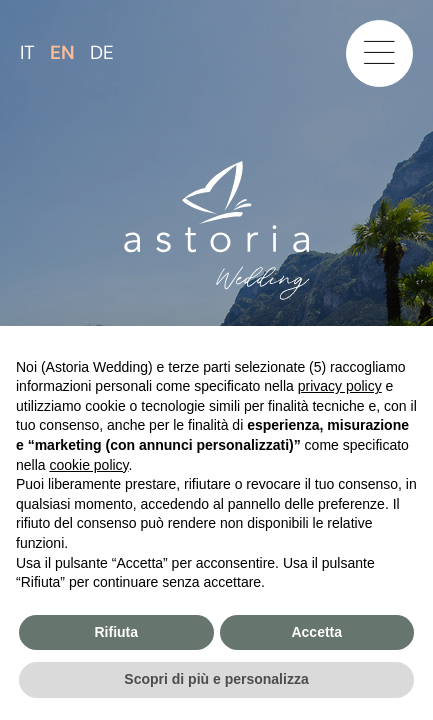  Describe the element at coordinates (88, 465) in the screenshot. I see `cookie policy [button]` at that location.